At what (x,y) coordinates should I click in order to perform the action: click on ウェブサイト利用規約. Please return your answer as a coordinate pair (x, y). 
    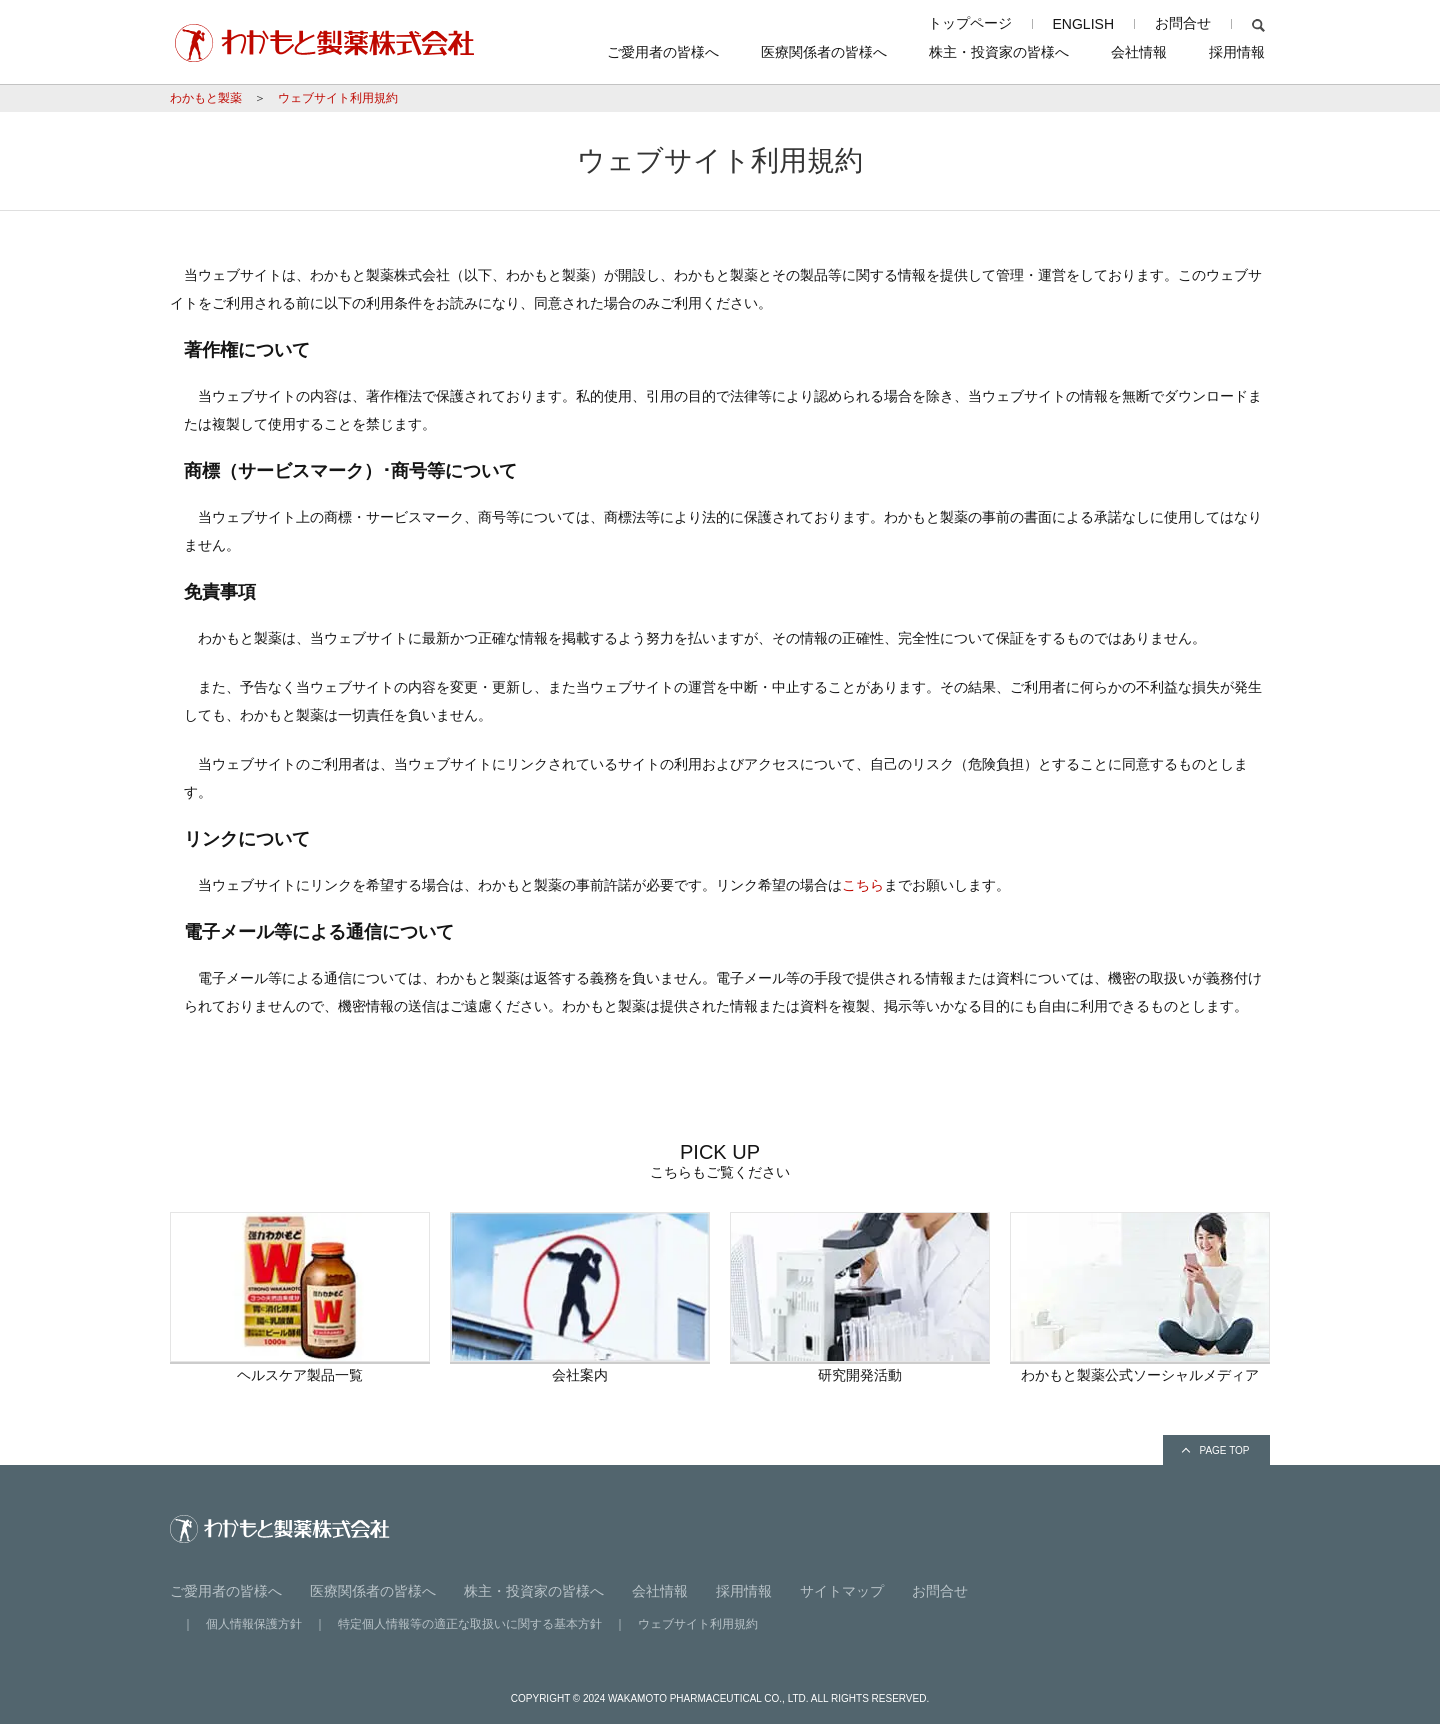
    Looking at the image, I should click on (338, 98).